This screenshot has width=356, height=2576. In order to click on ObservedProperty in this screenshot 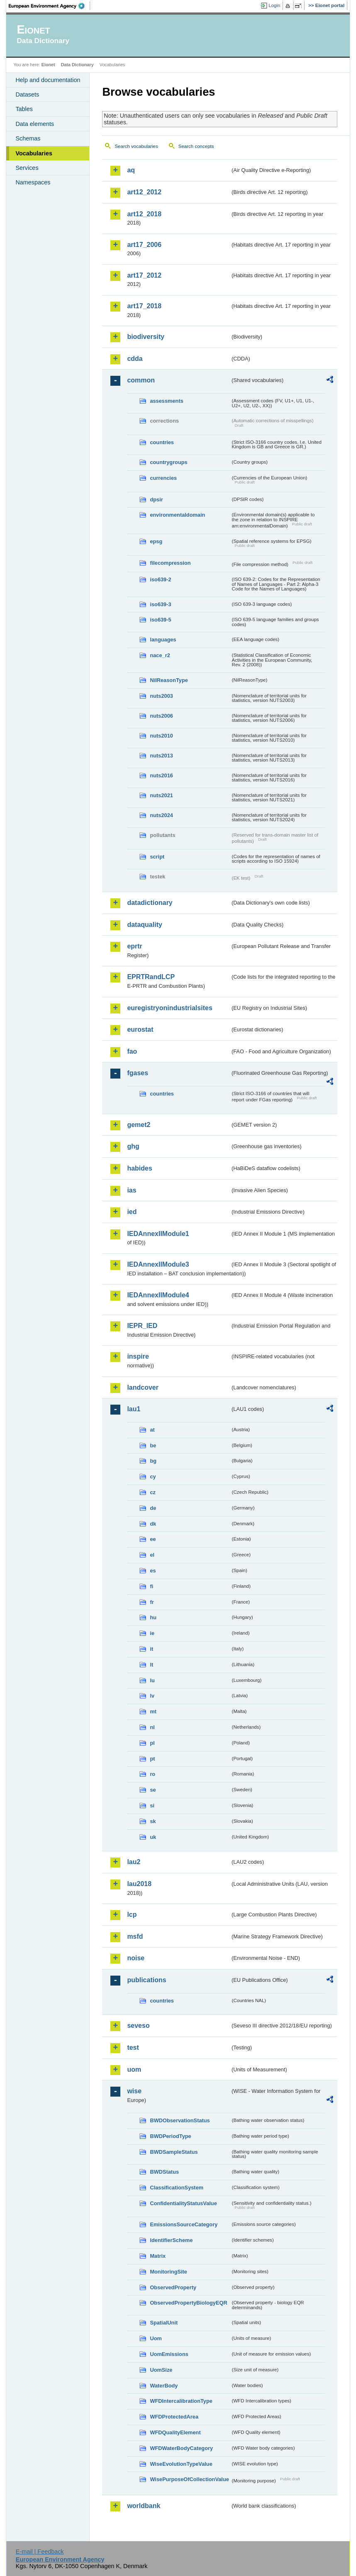, I will do `click(173, 2287)`.